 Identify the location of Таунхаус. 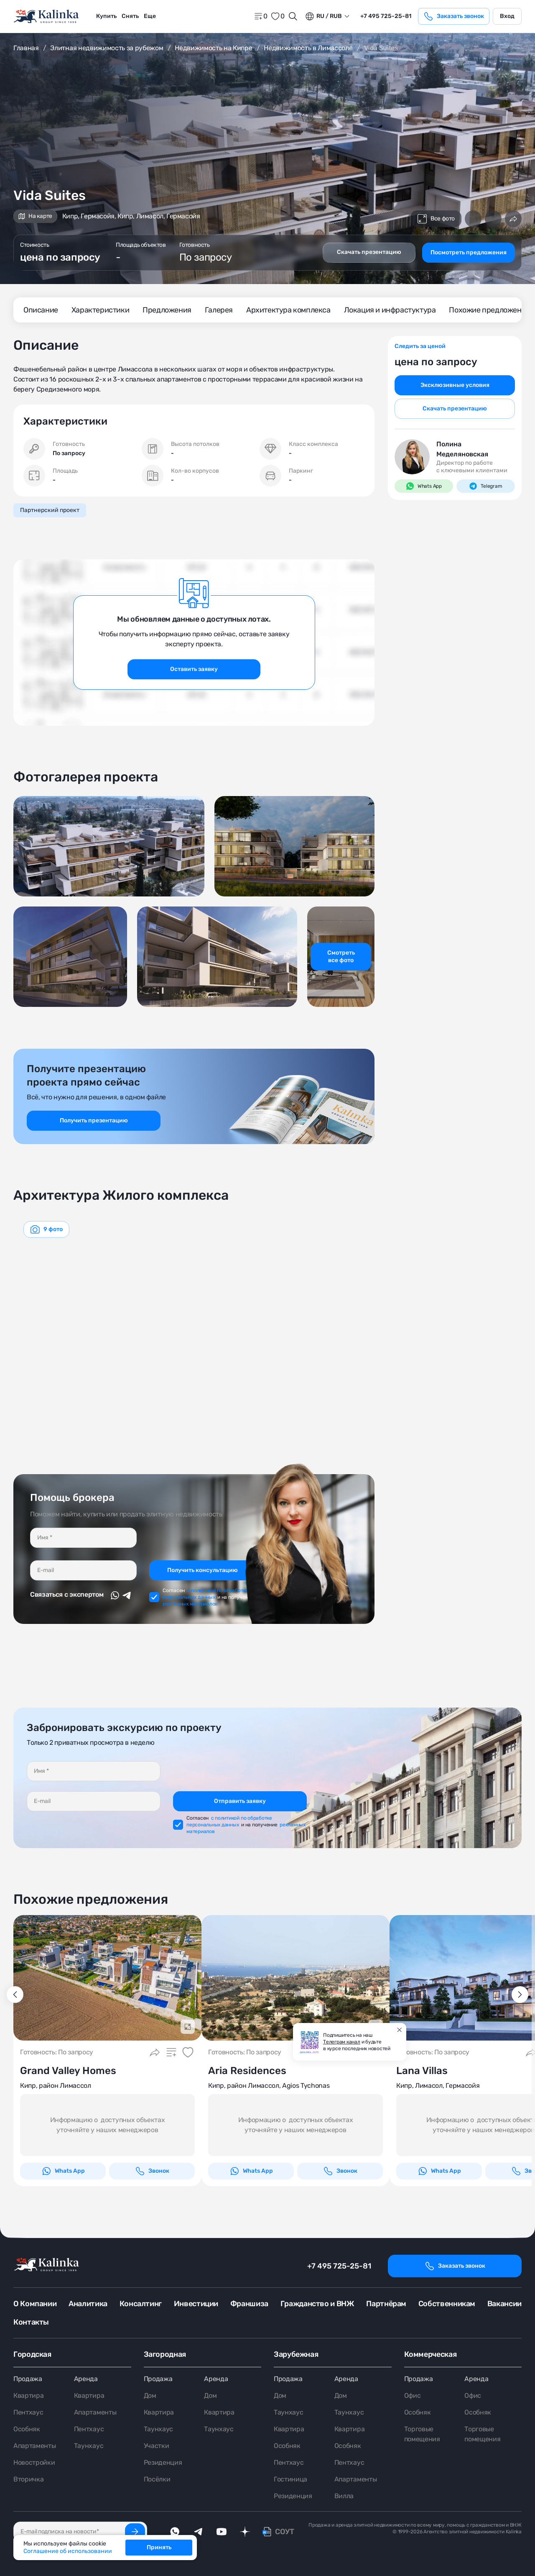
(88, 2446).